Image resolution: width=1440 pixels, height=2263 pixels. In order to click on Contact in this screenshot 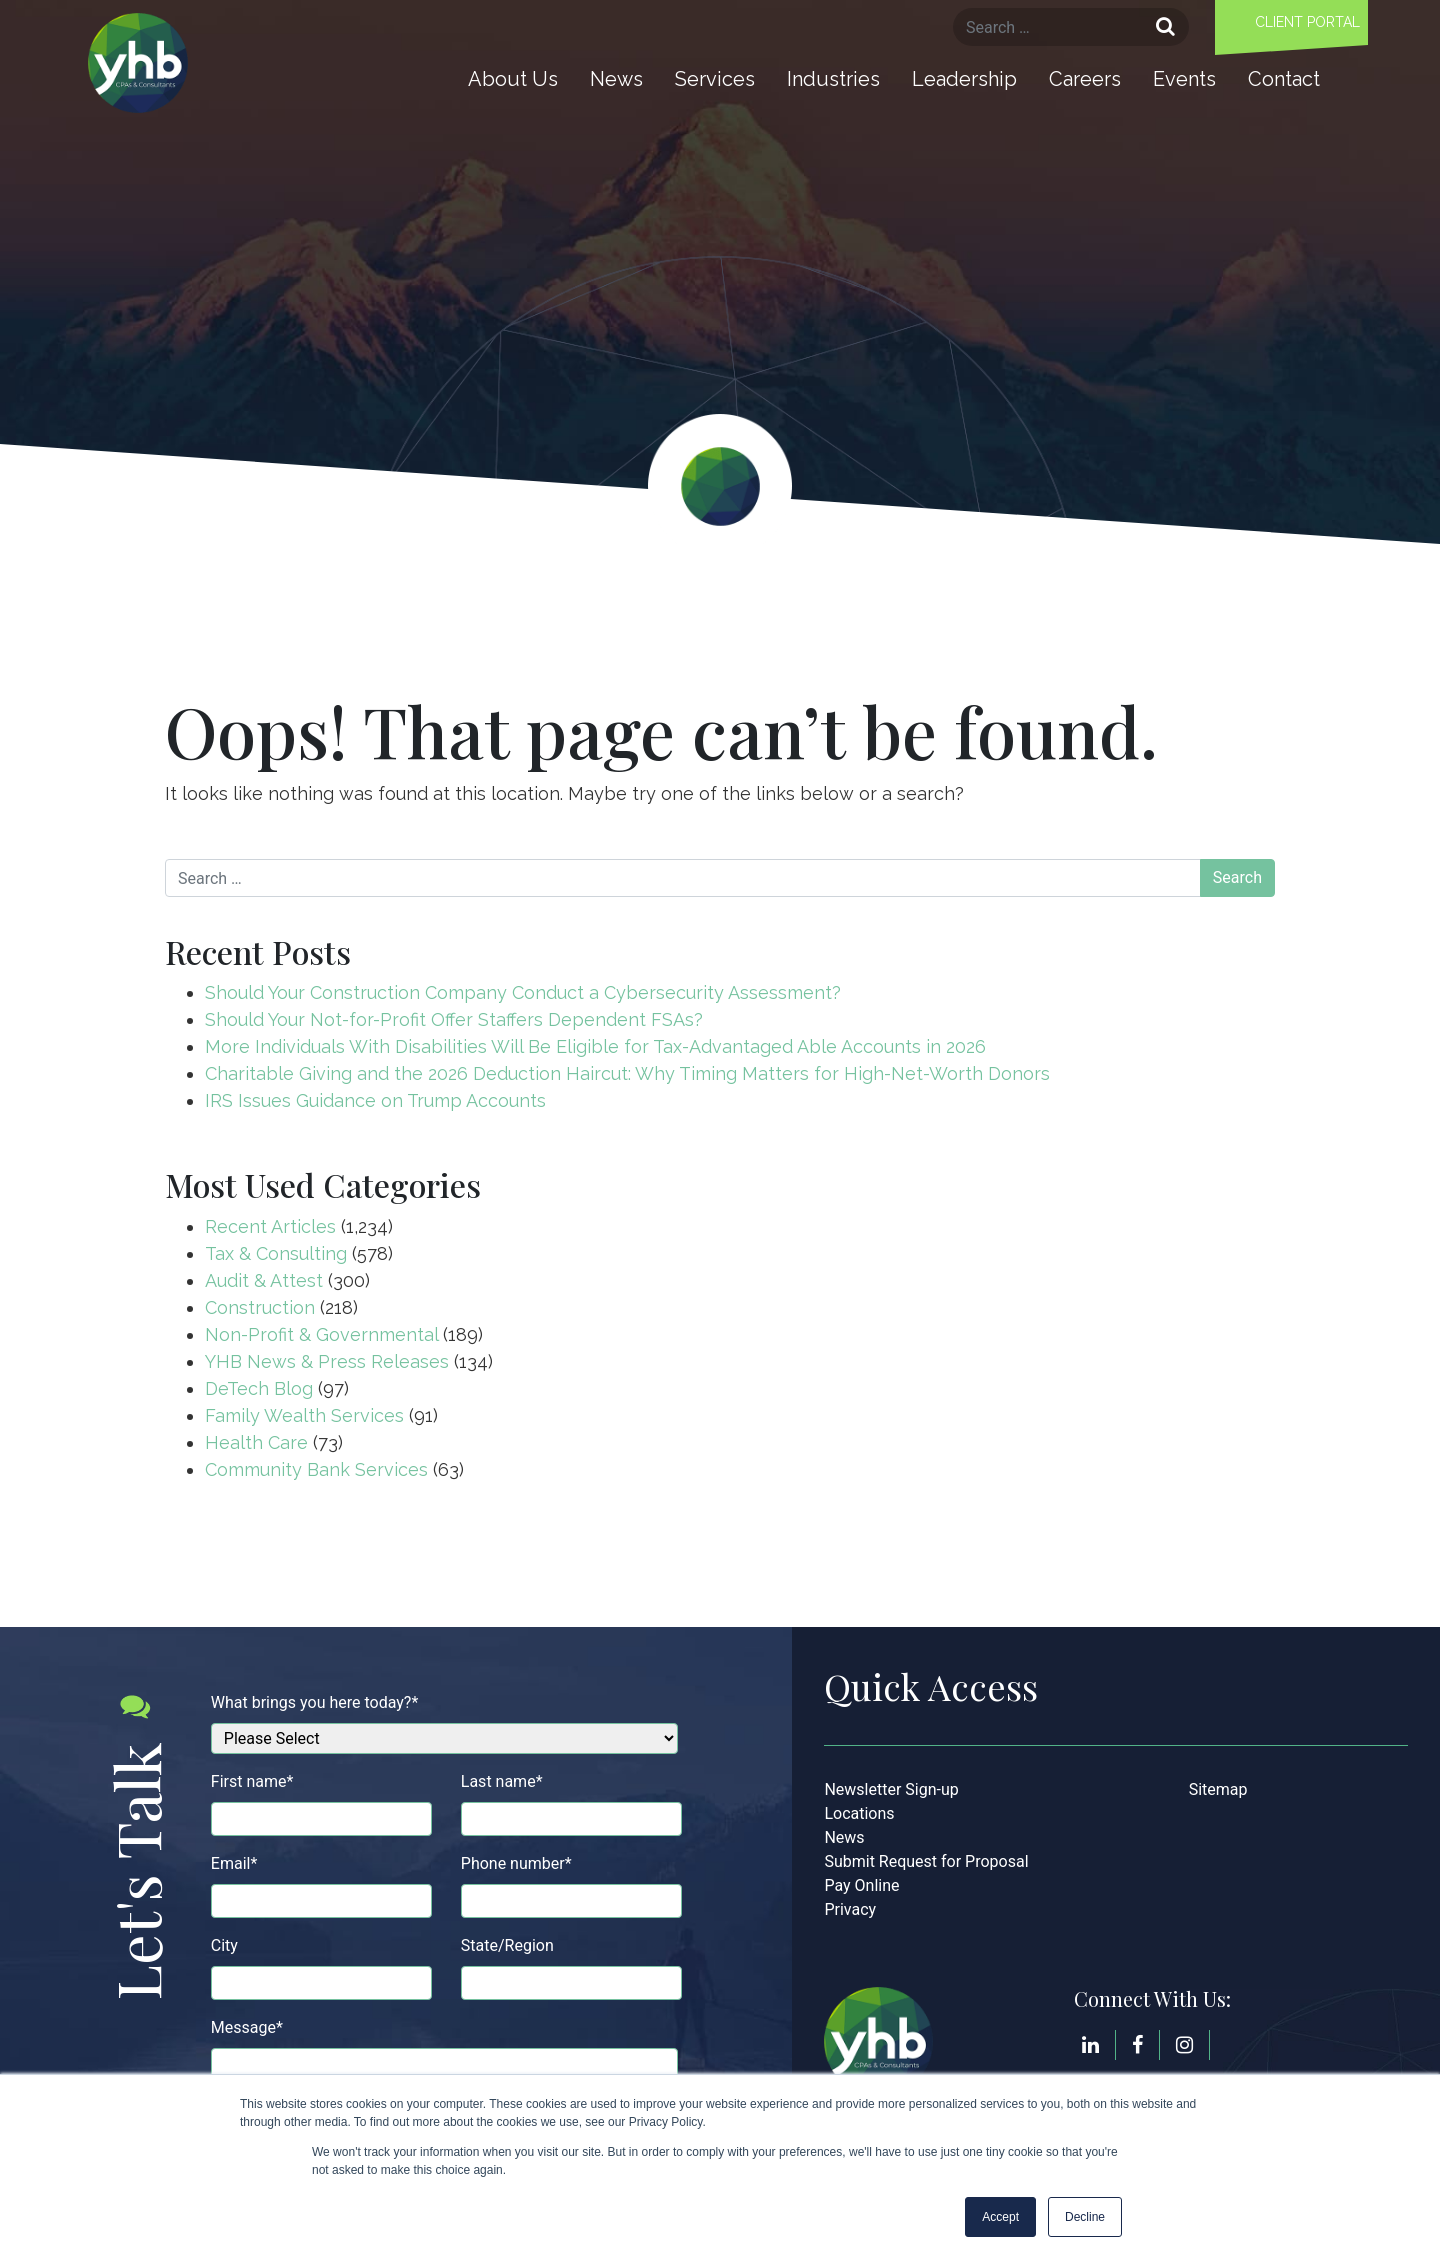, I will do `click(1284, 79)`.